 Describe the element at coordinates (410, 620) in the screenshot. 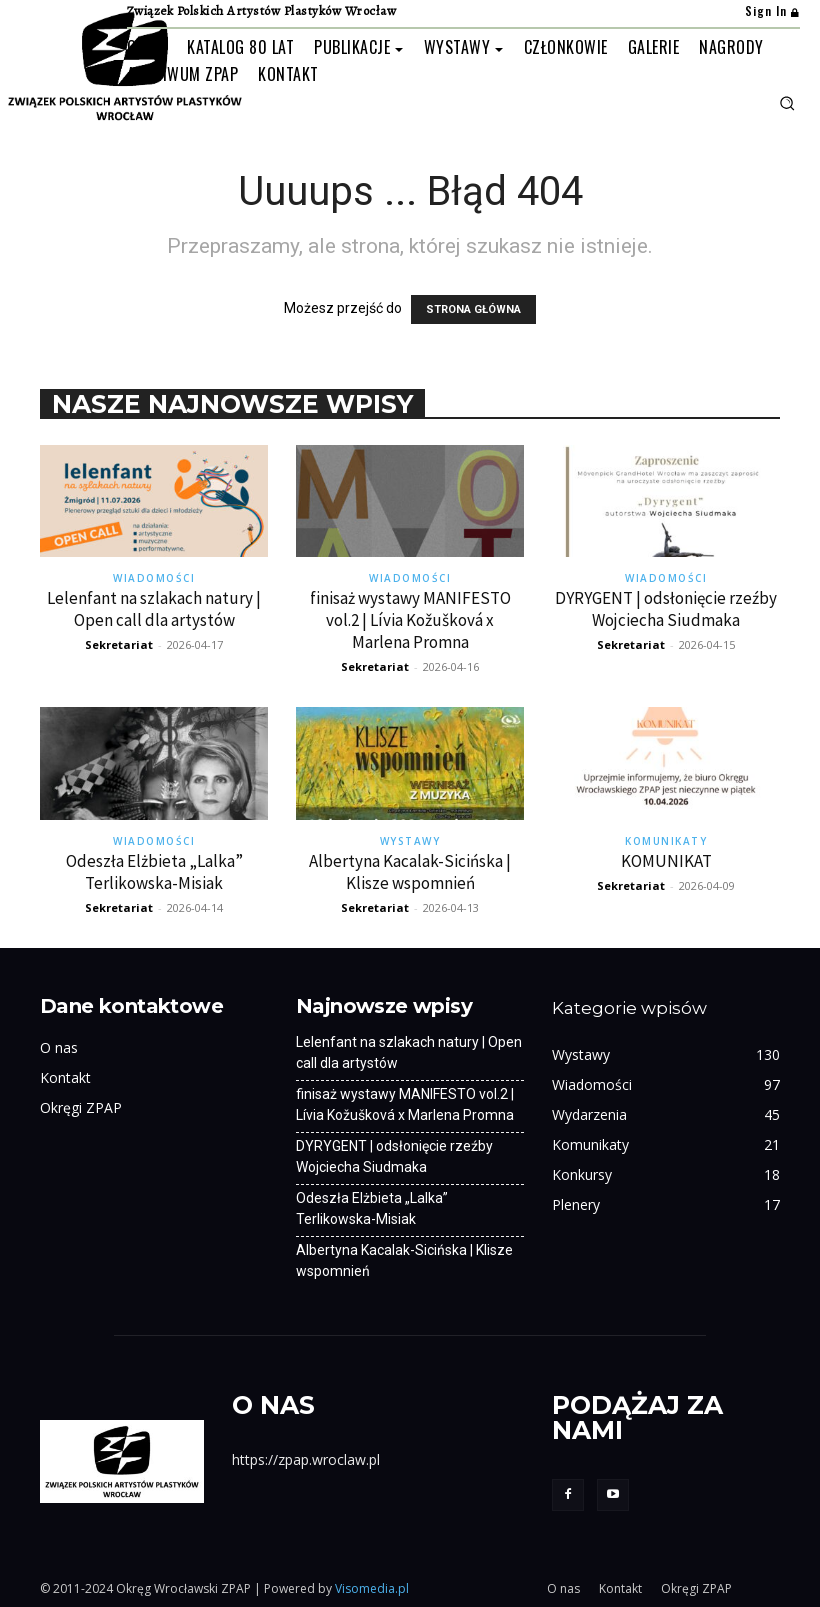

I see `finisaż wystawy MANIFESTO vol.2 | Lívia Kožušková x Marlena Promna` at that location.